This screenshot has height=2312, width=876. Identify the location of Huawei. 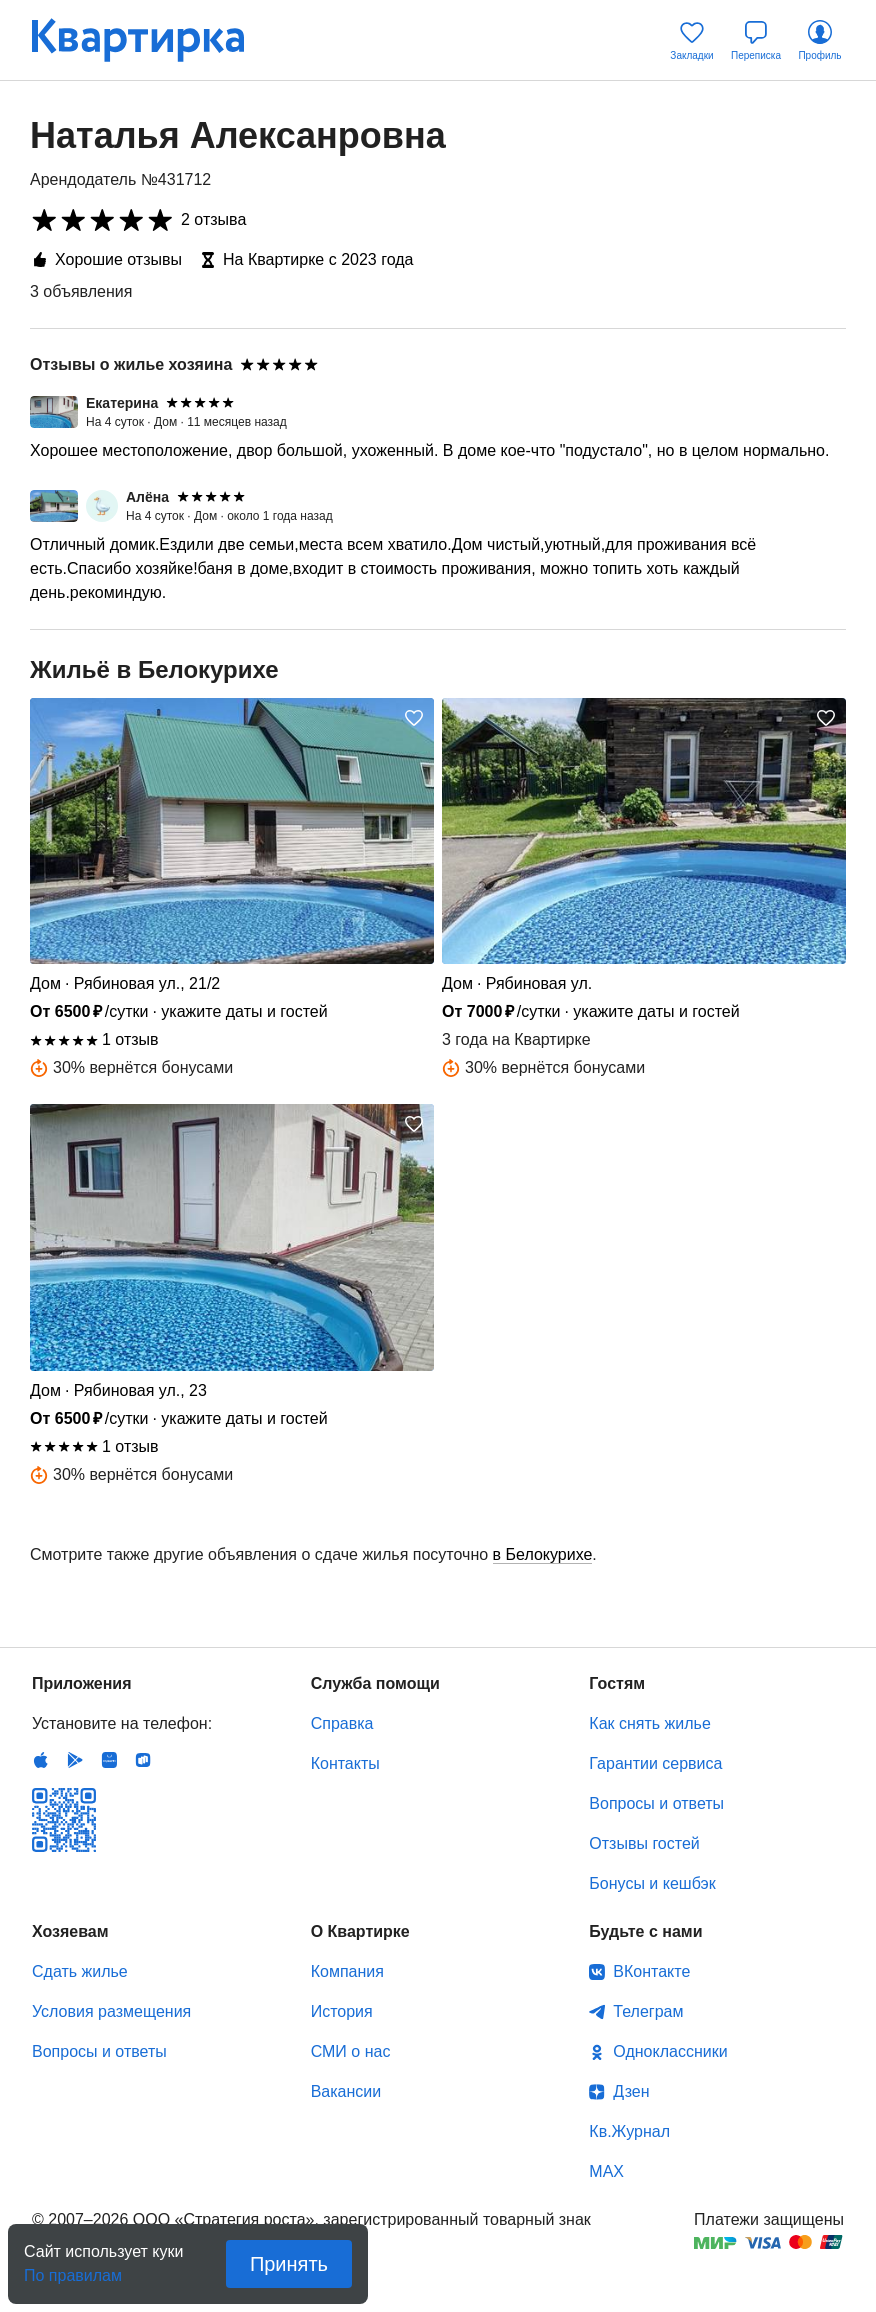
(109, 1760).